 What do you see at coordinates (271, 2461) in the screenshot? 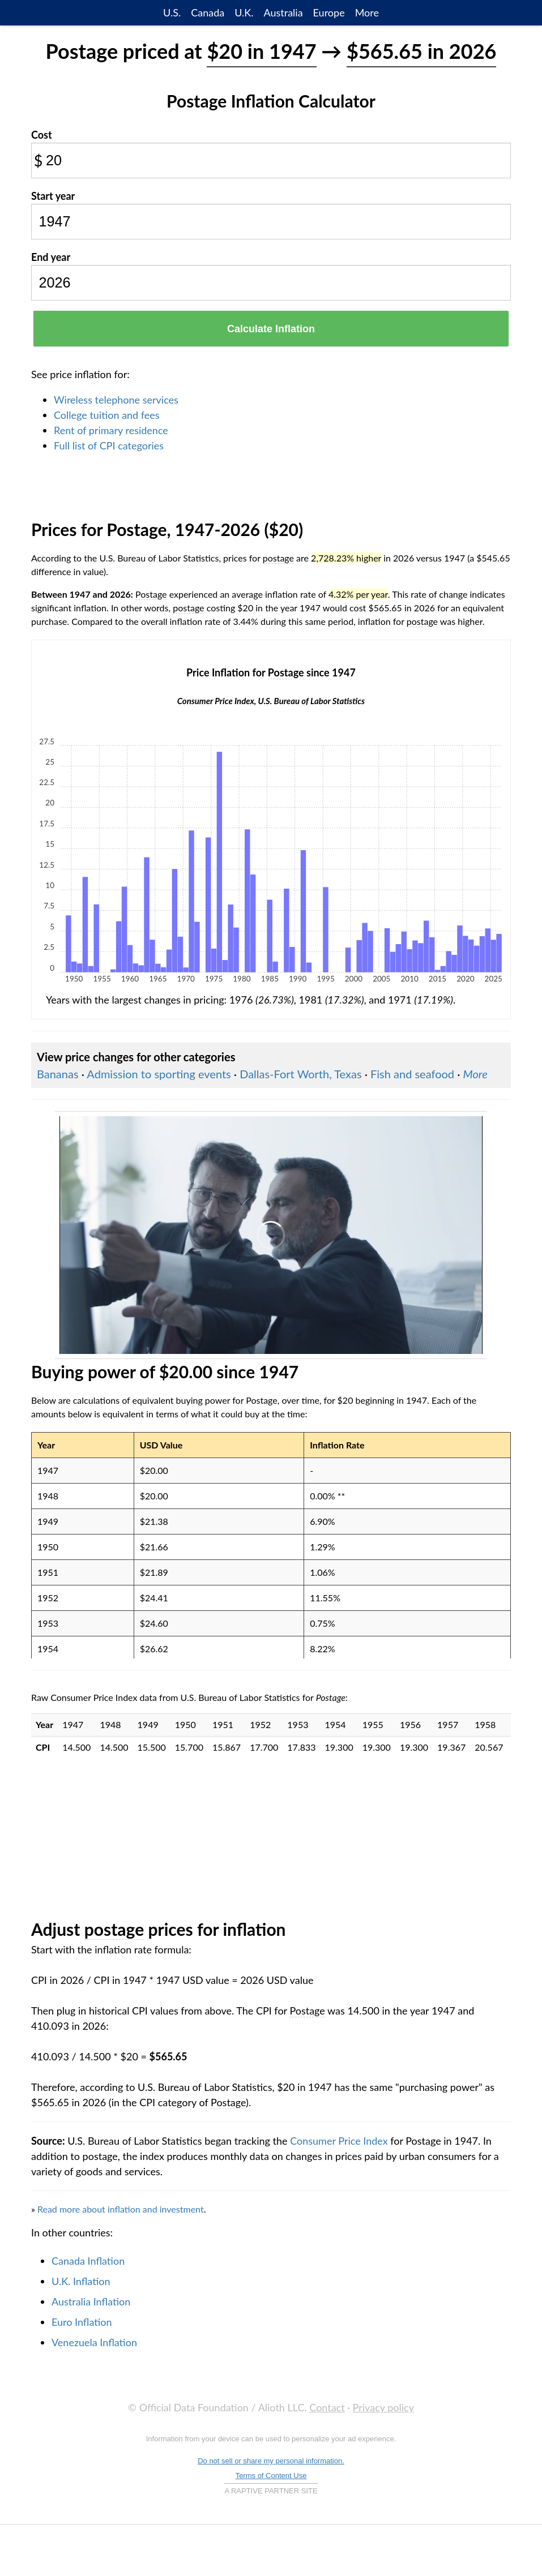
I see `Do not sell or share my personal information.` at bounding box center [271, 2461].